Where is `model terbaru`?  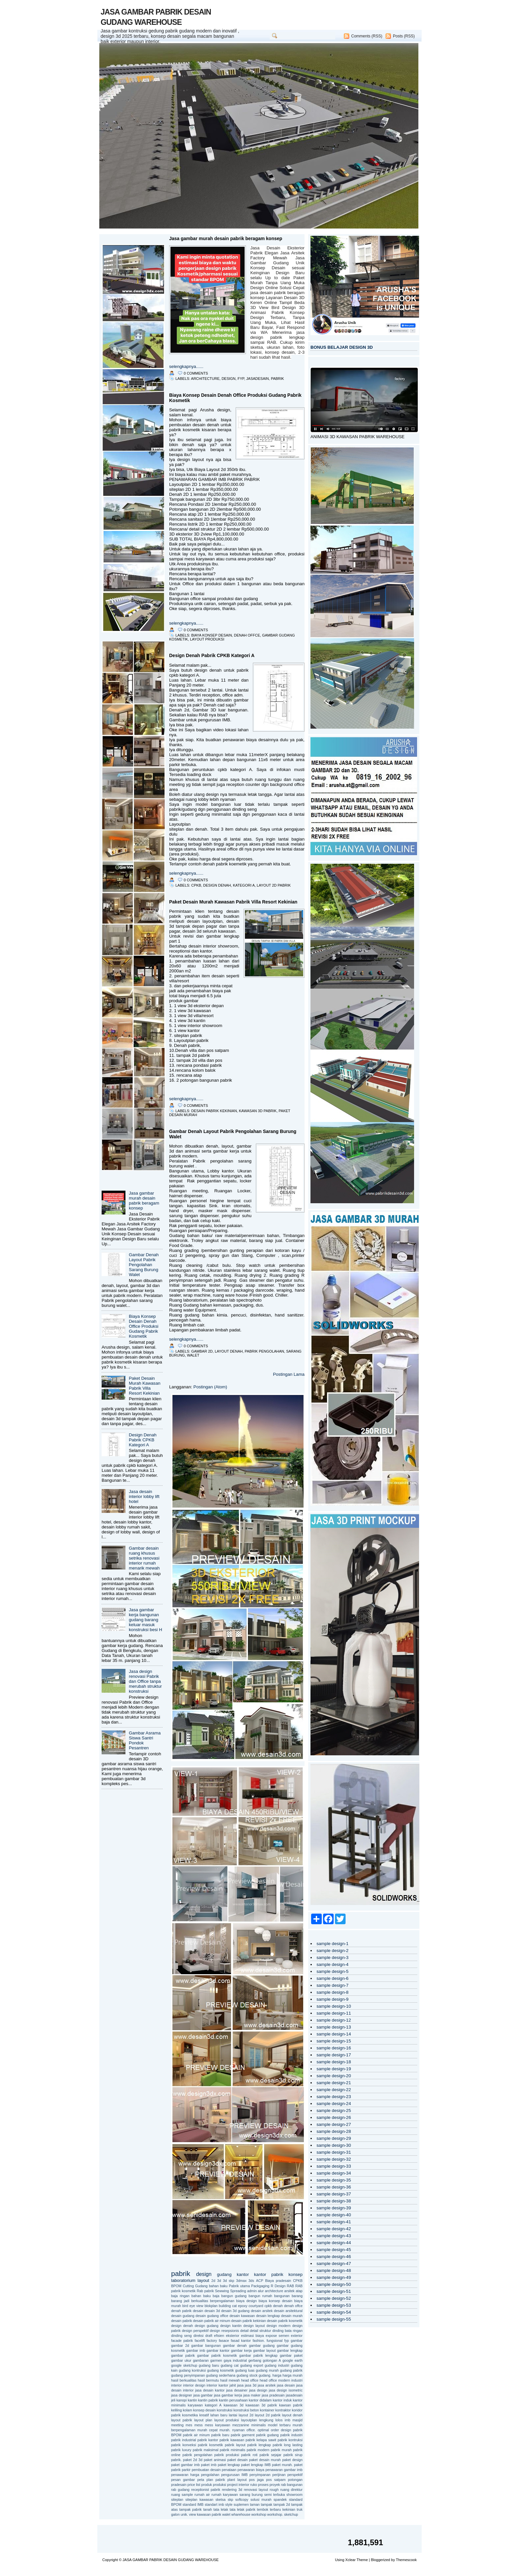 model terbaru is located at coordinates (279, 2425).